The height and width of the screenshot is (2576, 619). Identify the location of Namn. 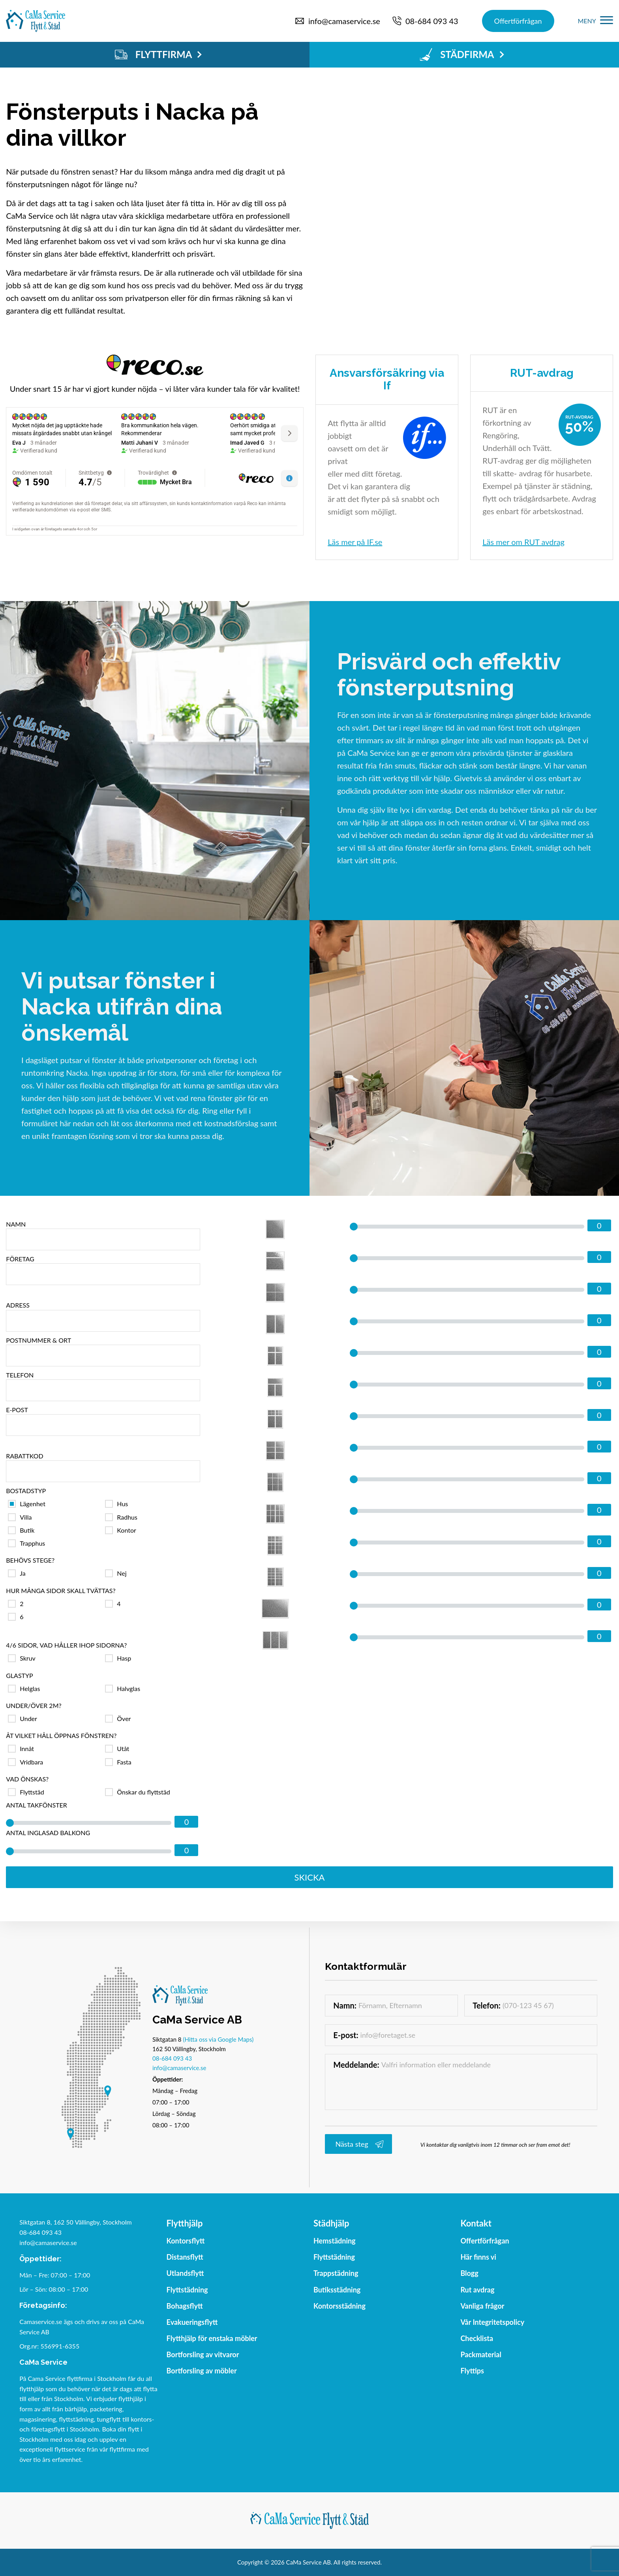
(103, 1235).